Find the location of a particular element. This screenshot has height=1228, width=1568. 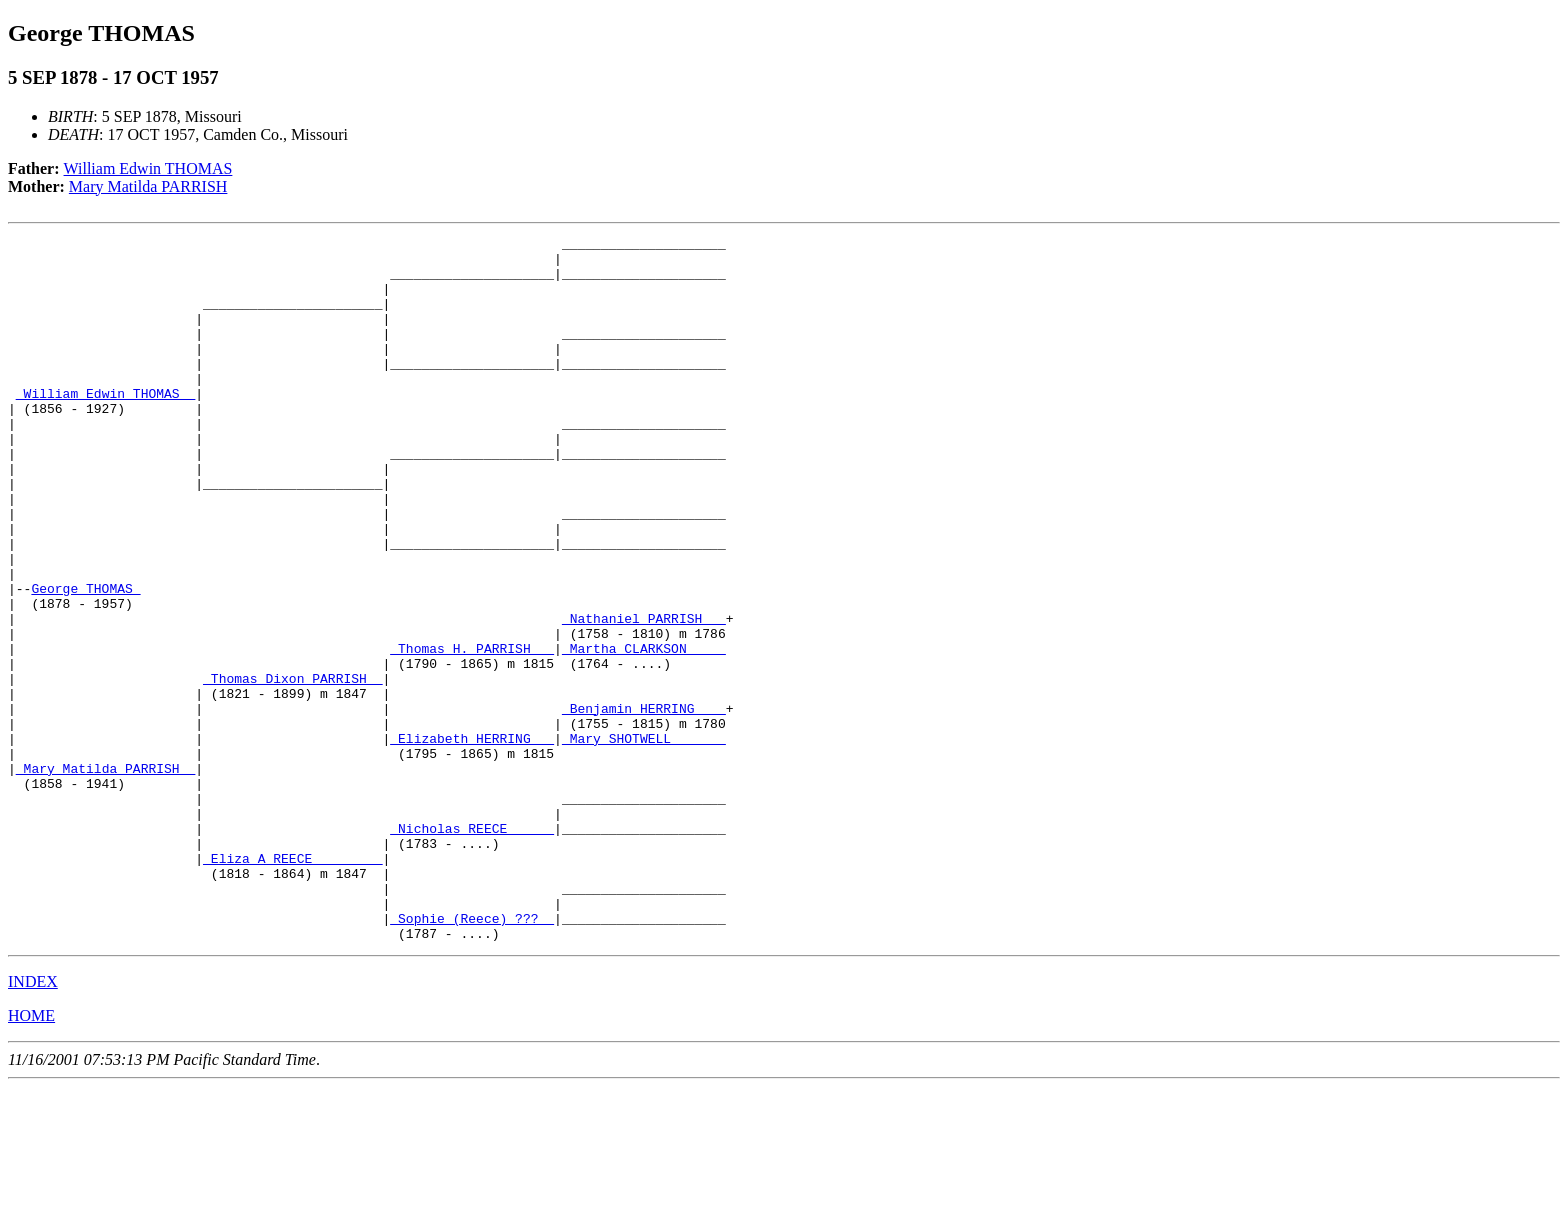

_Mary SHOTWELL ______ is located at coordinates (644, 840).